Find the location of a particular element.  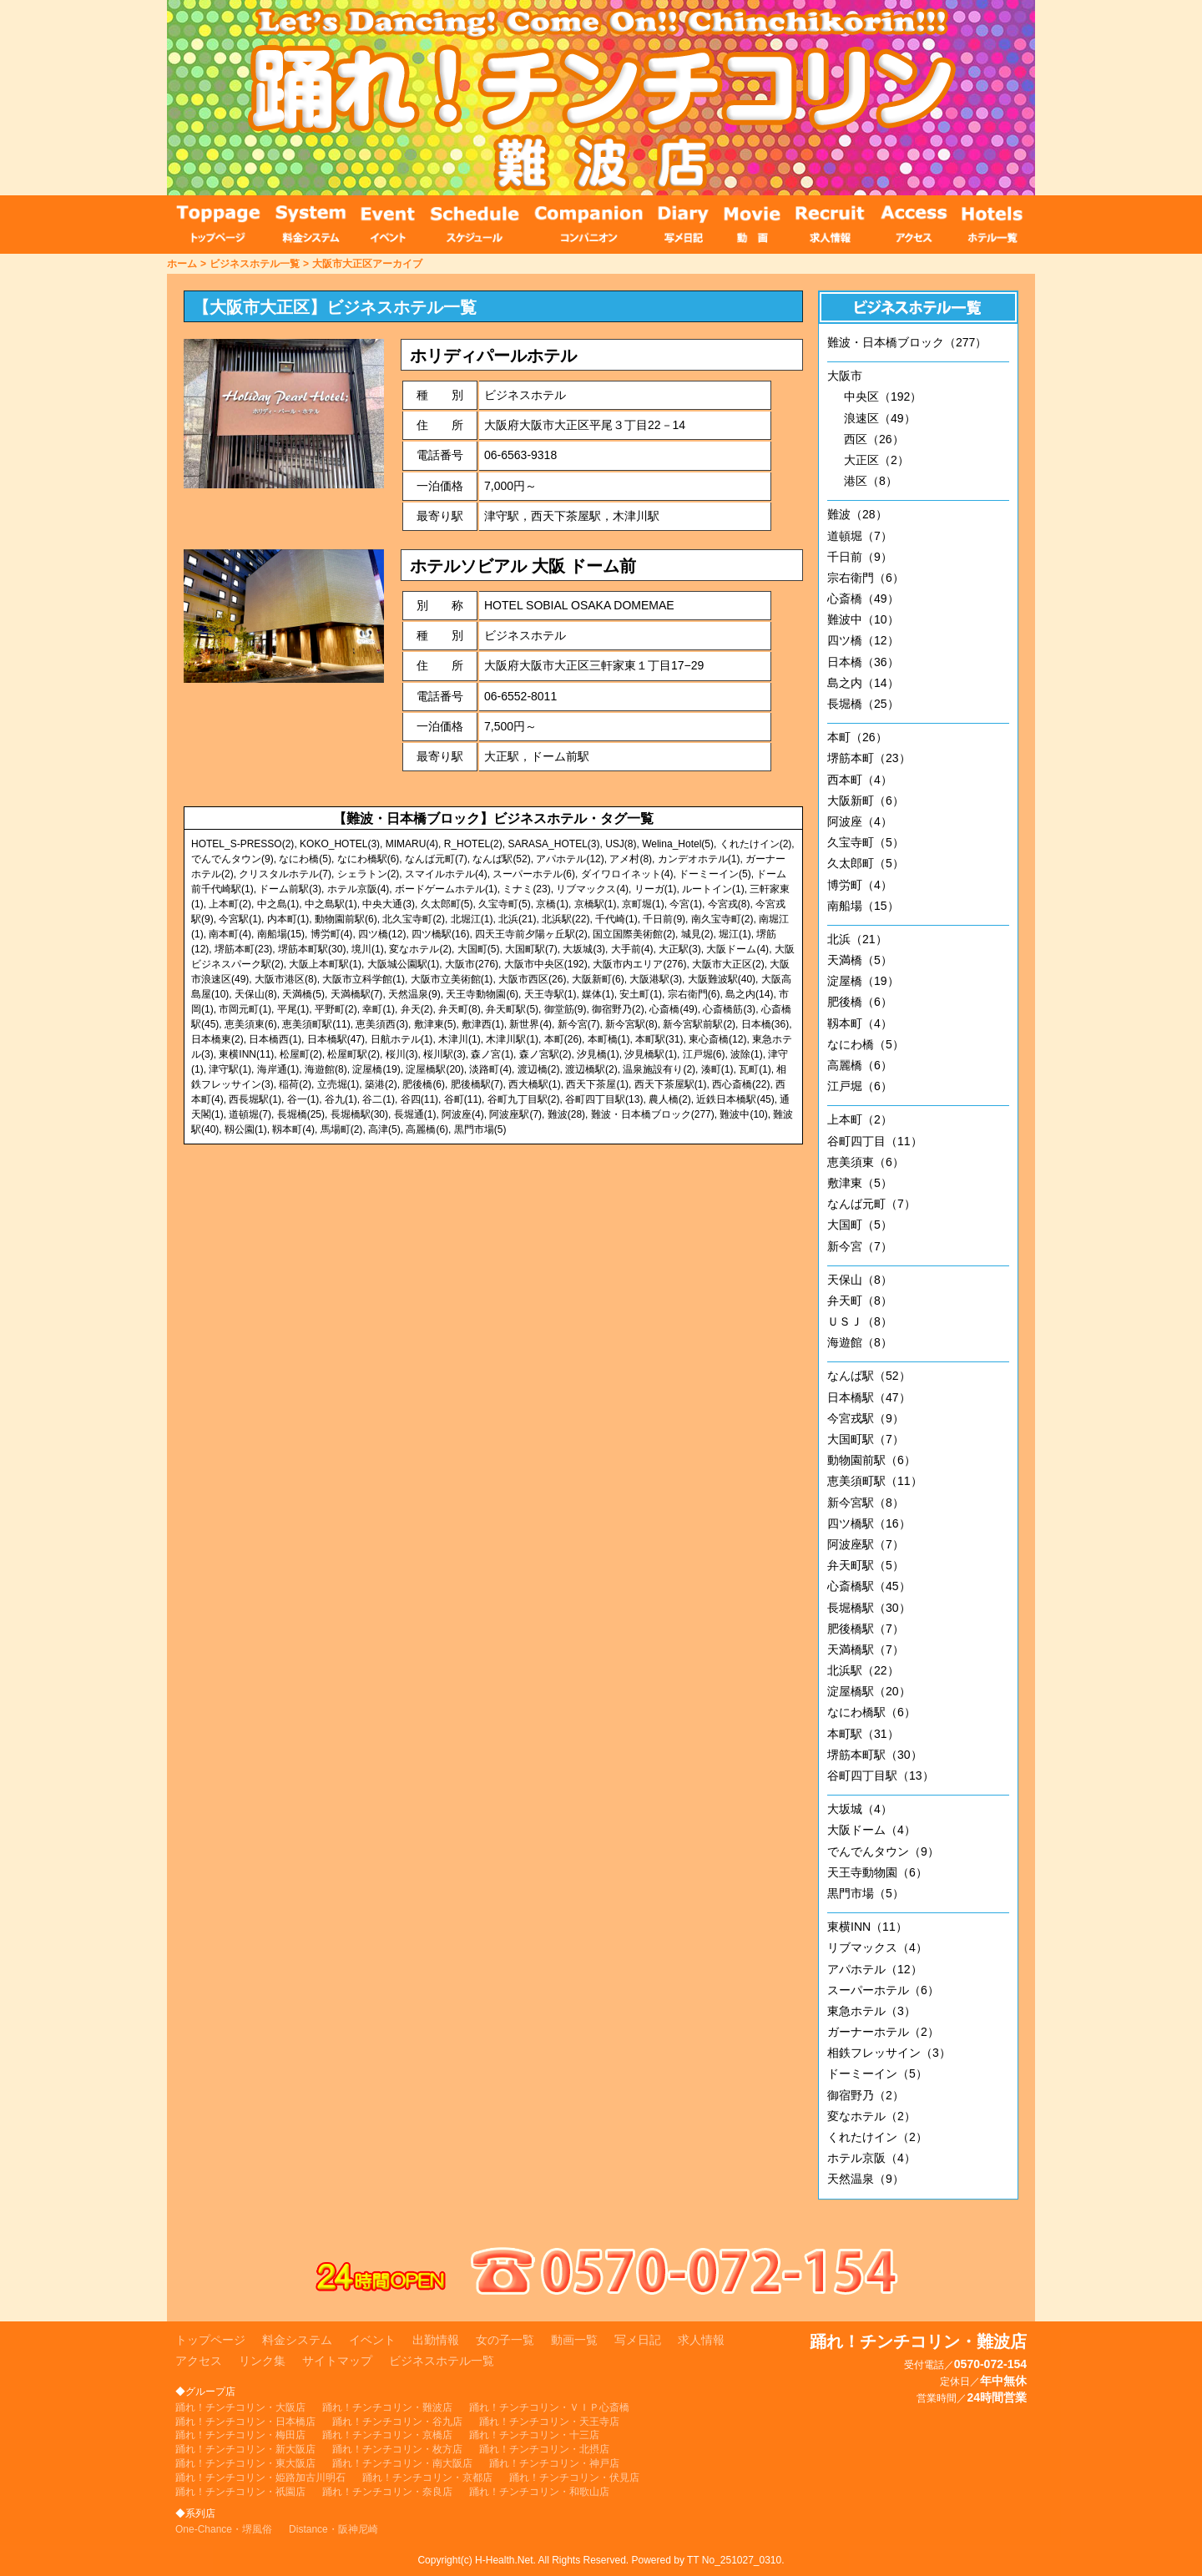

心斎橋（49） is located at coordinates (863, 598).